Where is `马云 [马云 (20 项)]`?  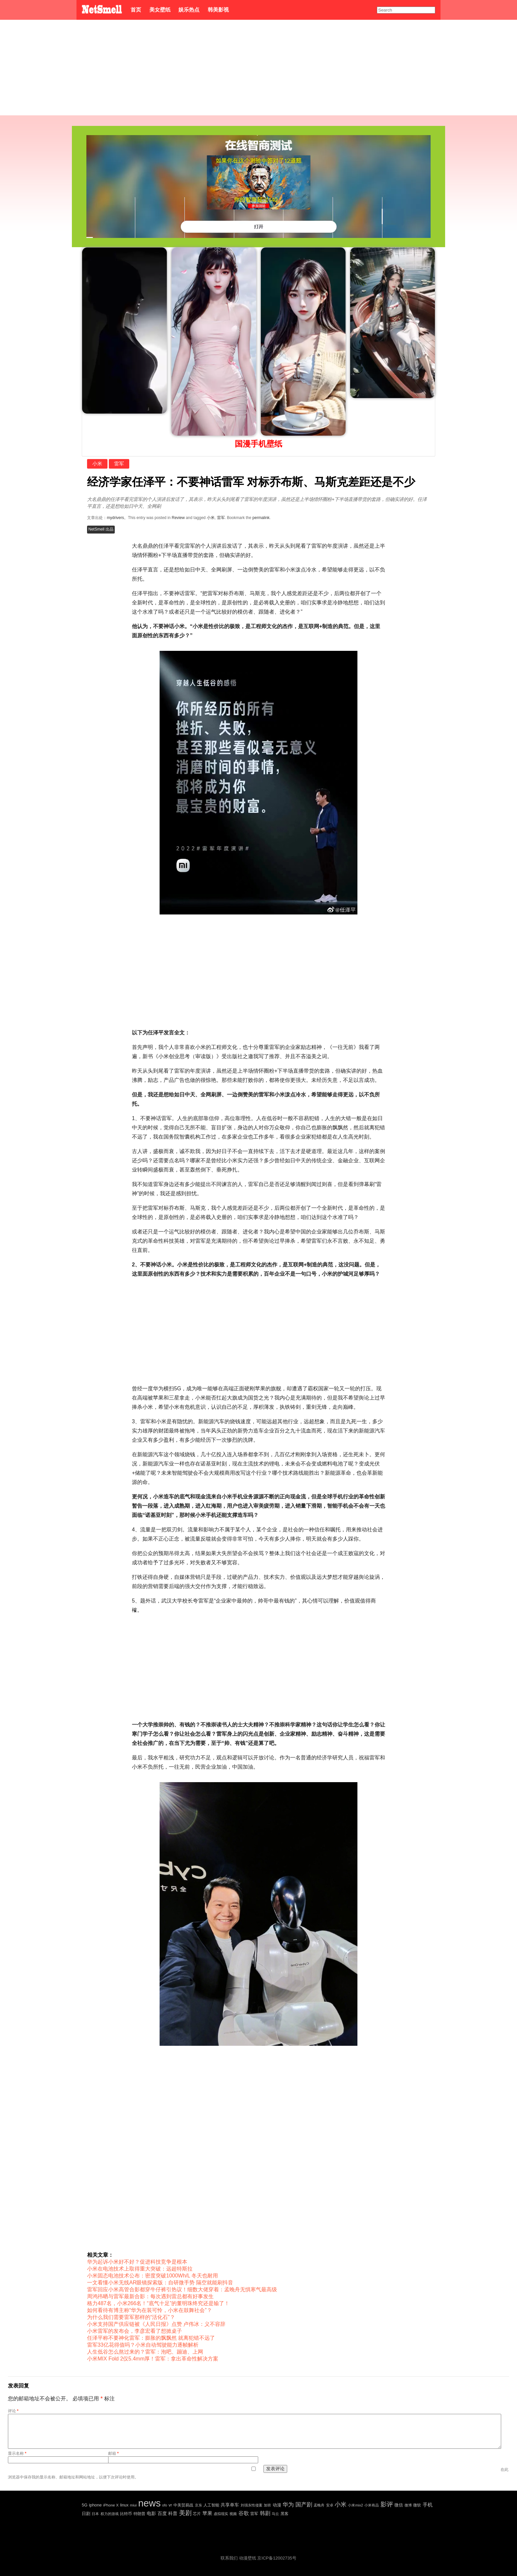 马云 [马云 (20 项)] is located at coordinates (275, 2514).